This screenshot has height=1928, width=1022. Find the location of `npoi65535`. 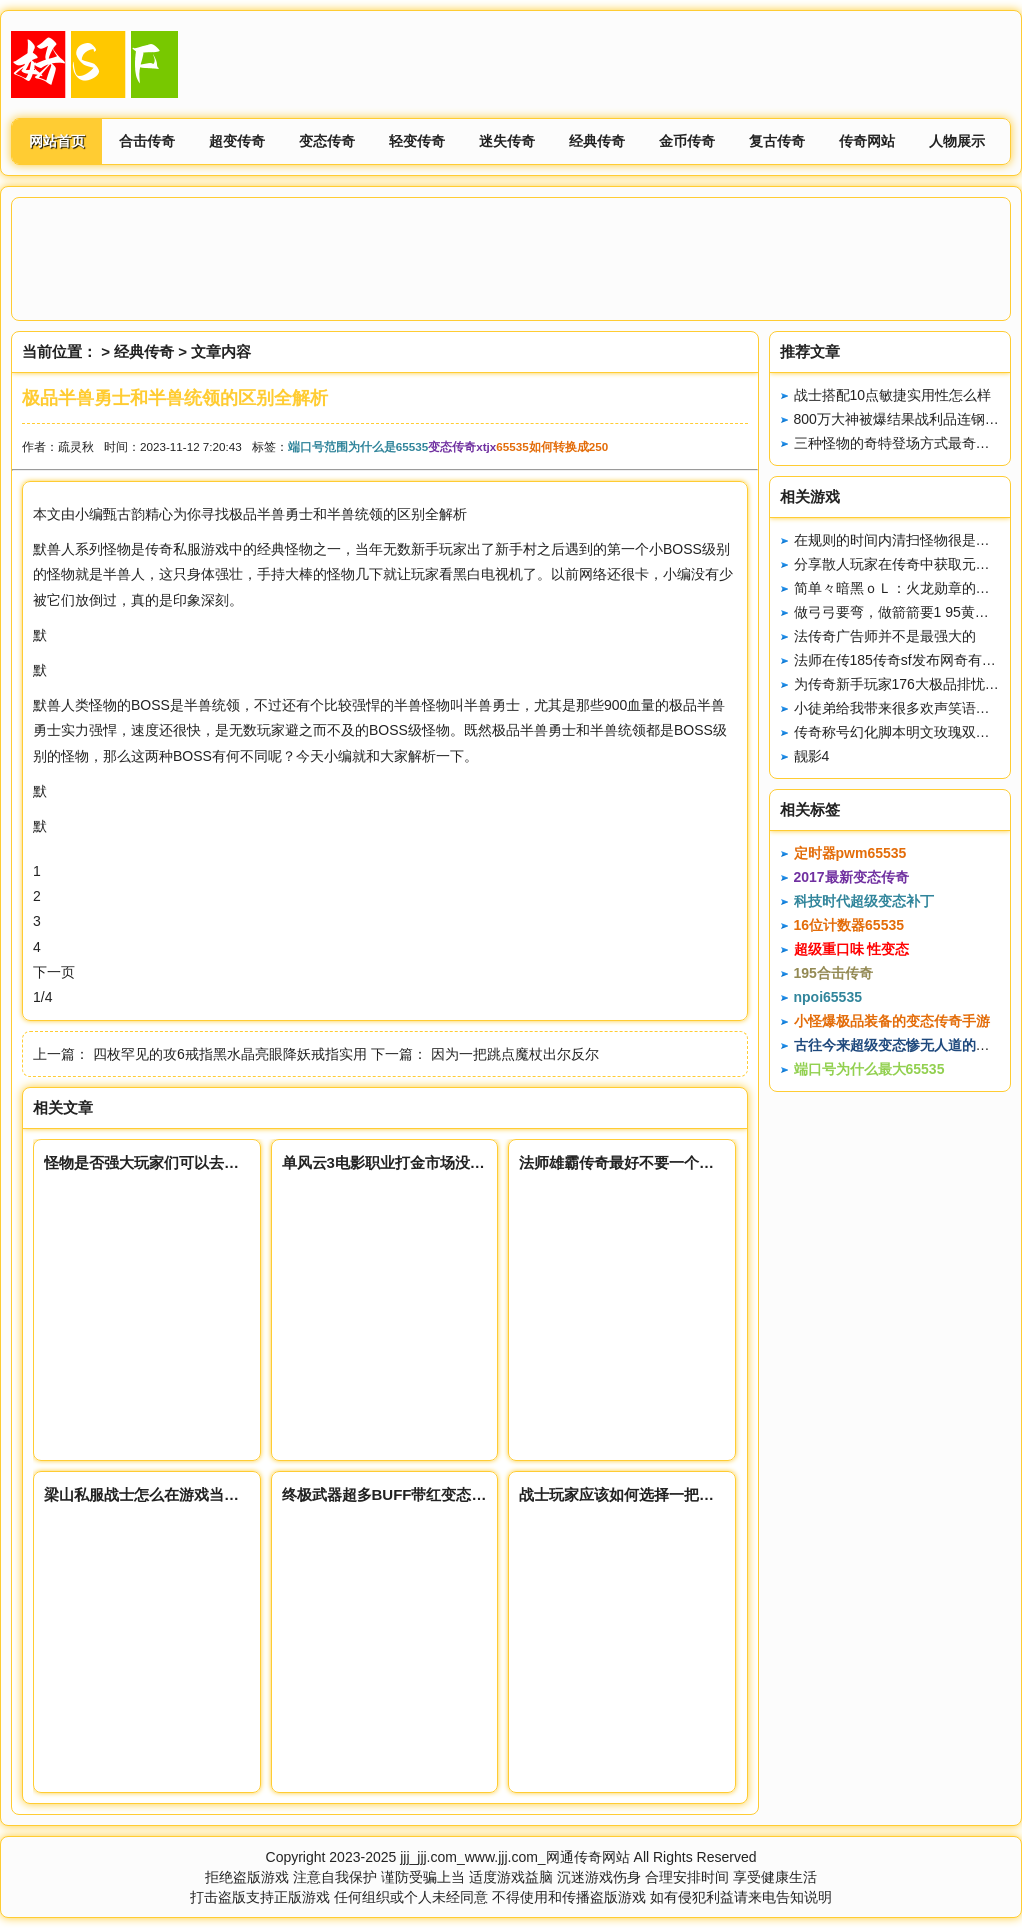

npoi65535 is located at coordinates (828, 997).